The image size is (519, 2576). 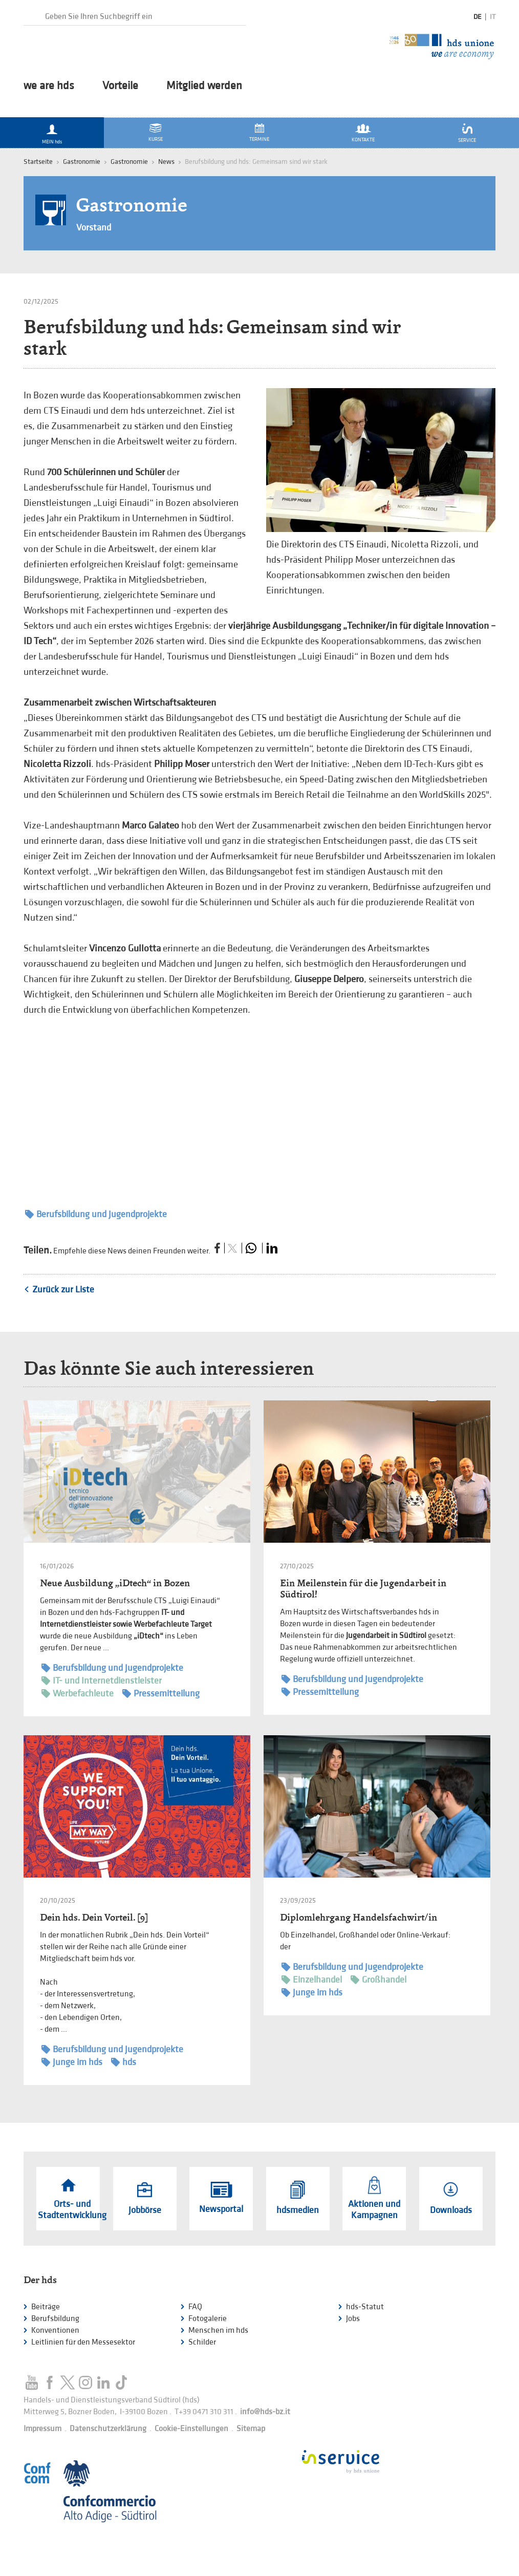 What do you see at coordinates (191, 2429) in the screenshot?
I see `Cookie-Einstellungen` at bounding box center [191, 2429].